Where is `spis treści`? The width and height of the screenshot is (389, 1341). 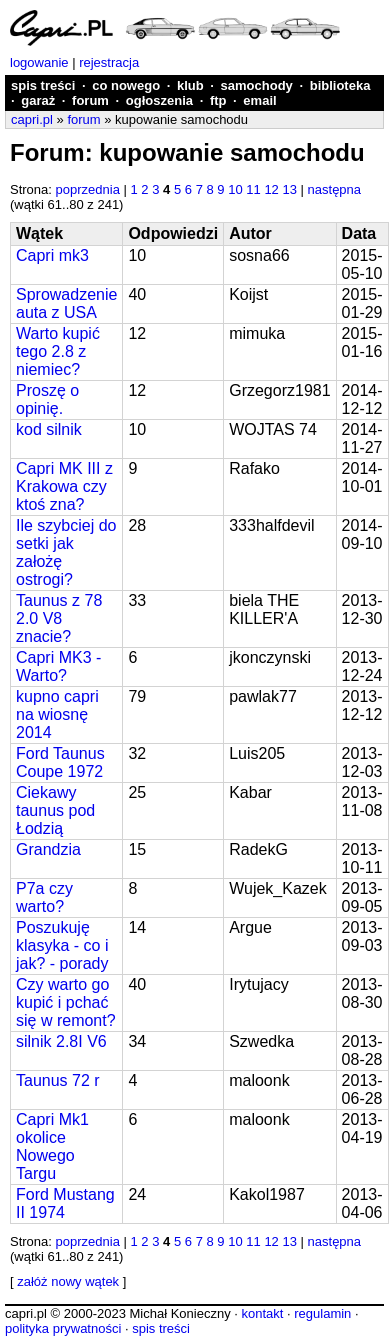
spis treści is located at coordinates (43, 85).